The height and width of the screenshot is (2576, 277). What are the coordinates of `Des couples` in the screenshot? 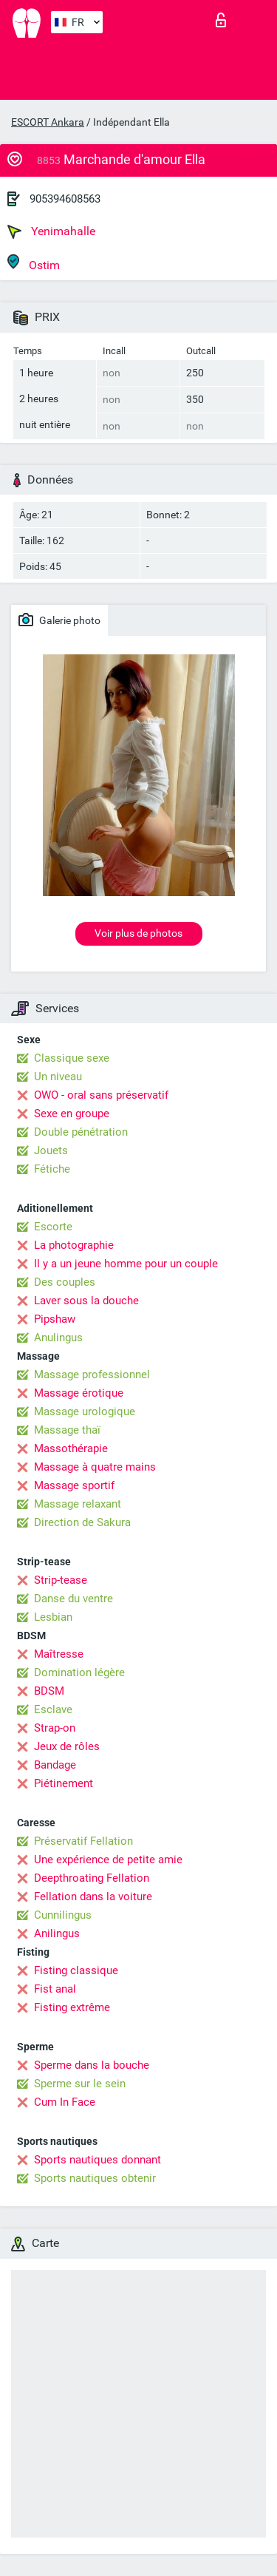 It's located at (64, 1282).